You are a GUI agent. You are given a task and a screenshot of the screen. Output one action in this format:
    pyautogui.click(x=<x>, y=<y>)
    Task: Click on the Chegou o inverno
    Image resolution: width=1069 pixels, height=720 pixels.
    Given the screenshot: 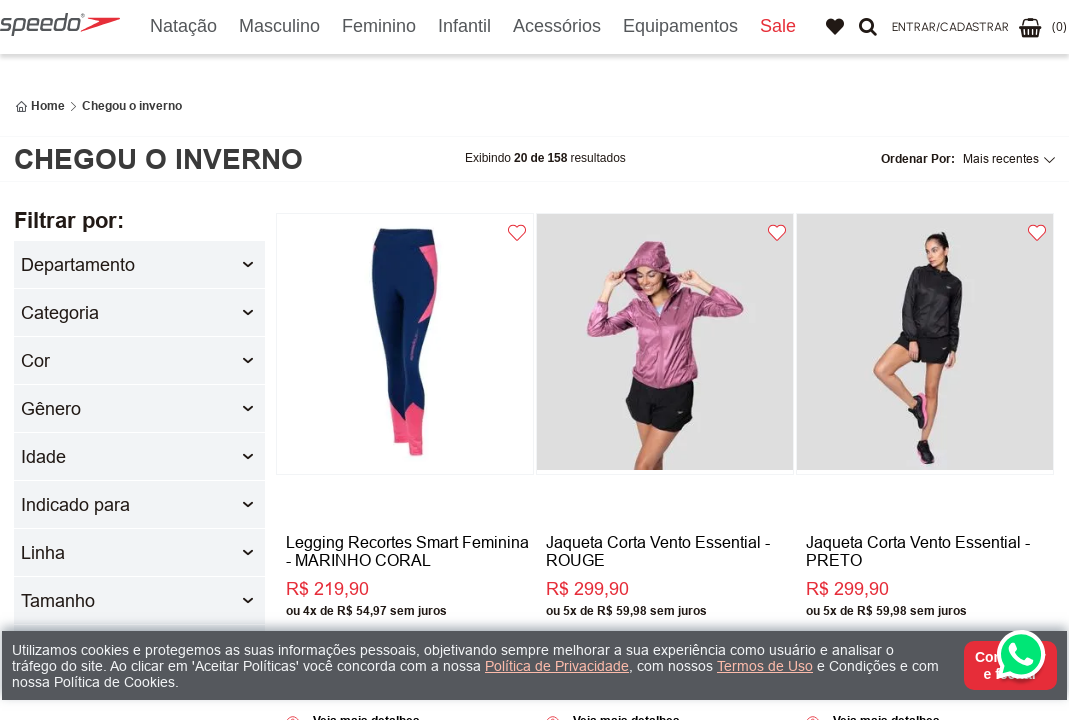 What is the action you would take?
    pyautogui.click(x=132, y=106)
    